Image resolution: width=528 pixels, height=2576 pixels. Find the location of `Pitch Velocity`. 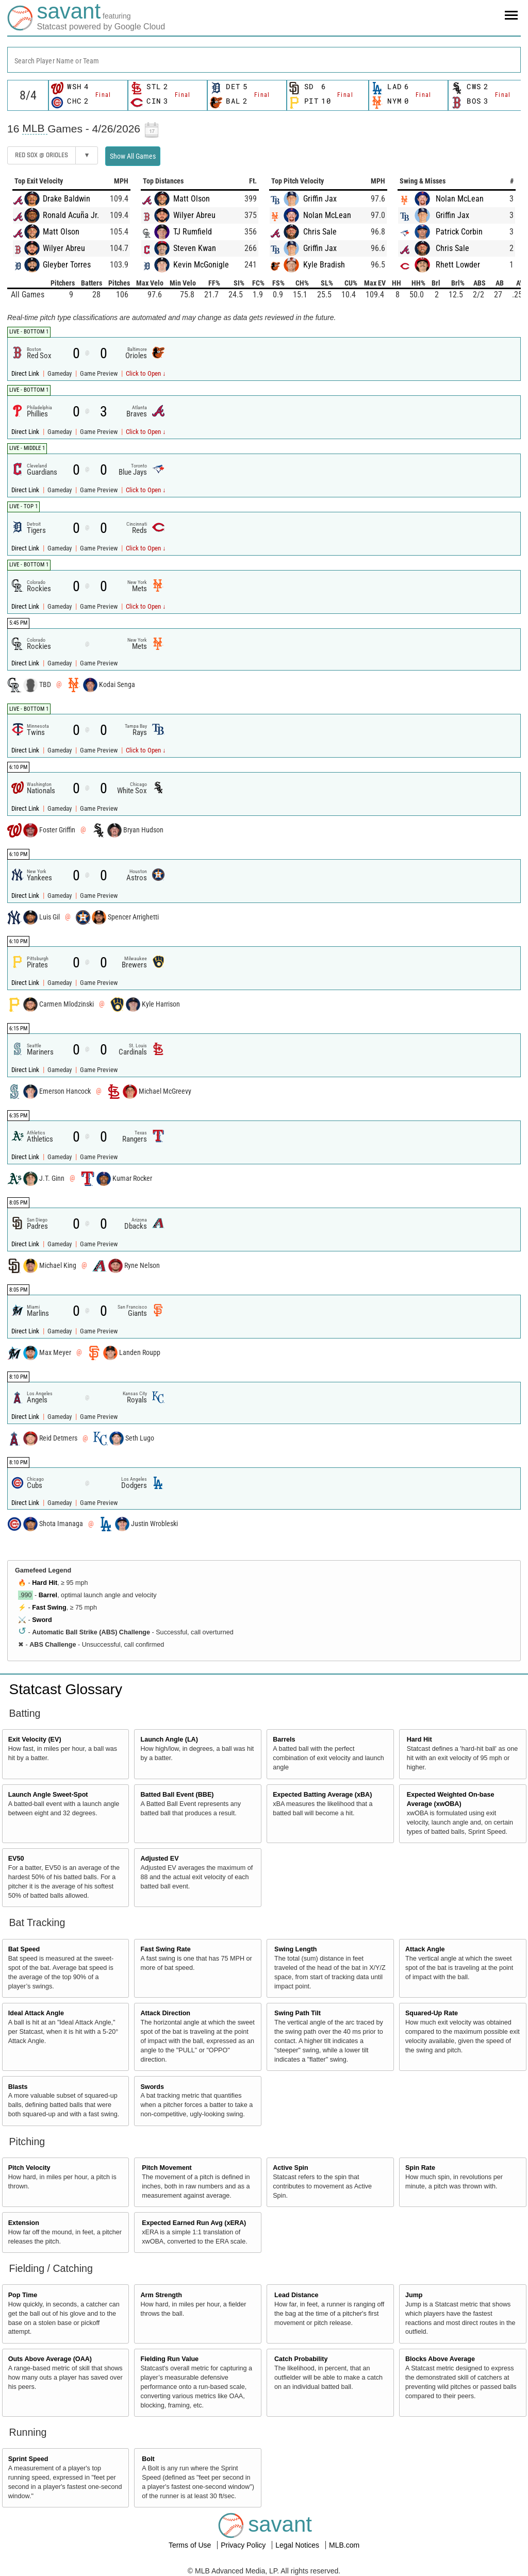

Pitch Velocity is located at coordinates (29, 2167).